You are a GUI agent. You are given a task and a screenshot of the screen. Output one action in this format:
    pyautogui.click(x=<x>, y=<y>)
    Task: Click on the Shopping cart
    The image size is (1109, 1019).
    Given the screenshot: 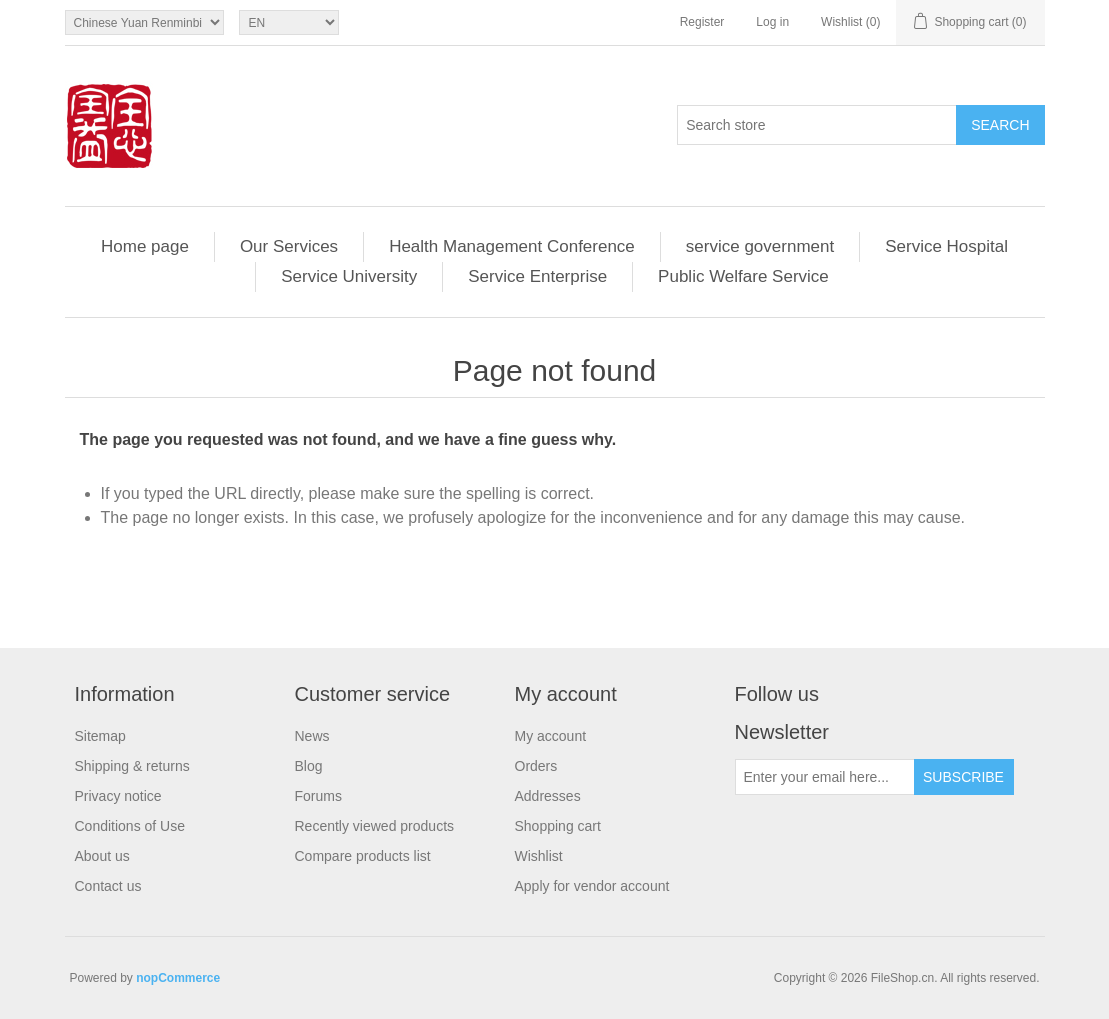 What is the action you would take?
    pyautogui.click(x=558, y=826)
    